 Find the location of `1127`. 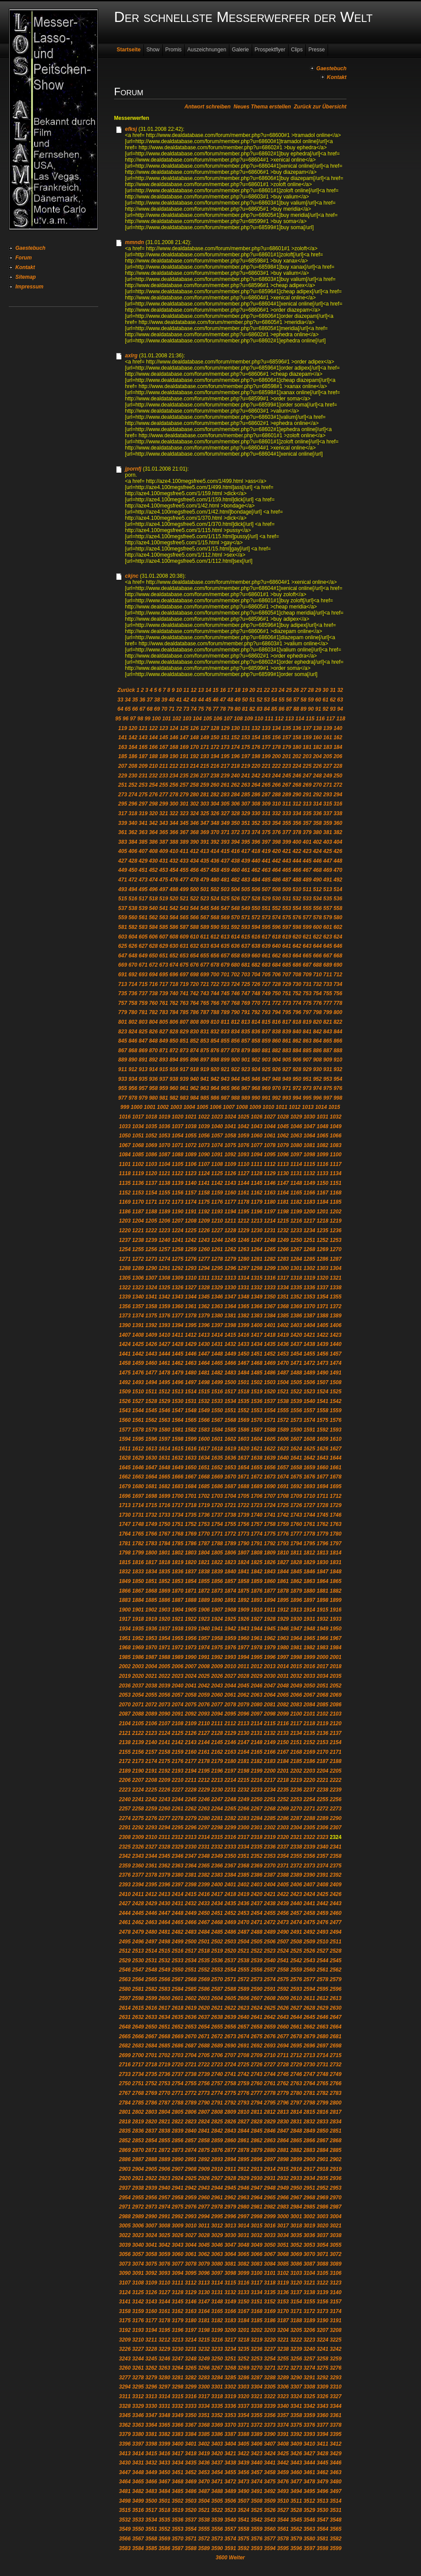

1127 is located at coordinates (244, 1173).